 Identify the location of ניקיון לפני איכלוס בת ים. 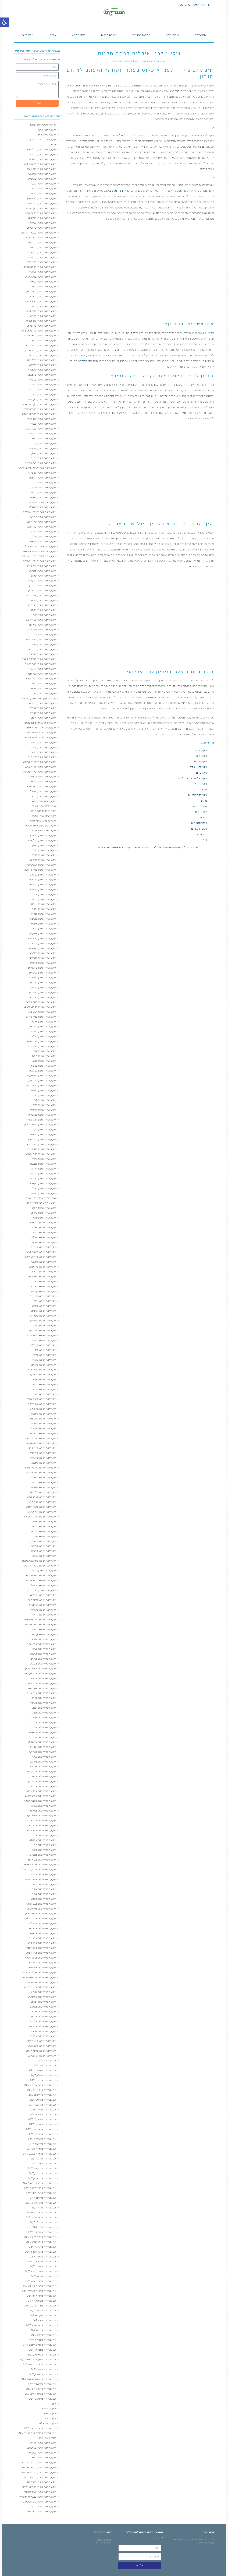
(43, 1658).